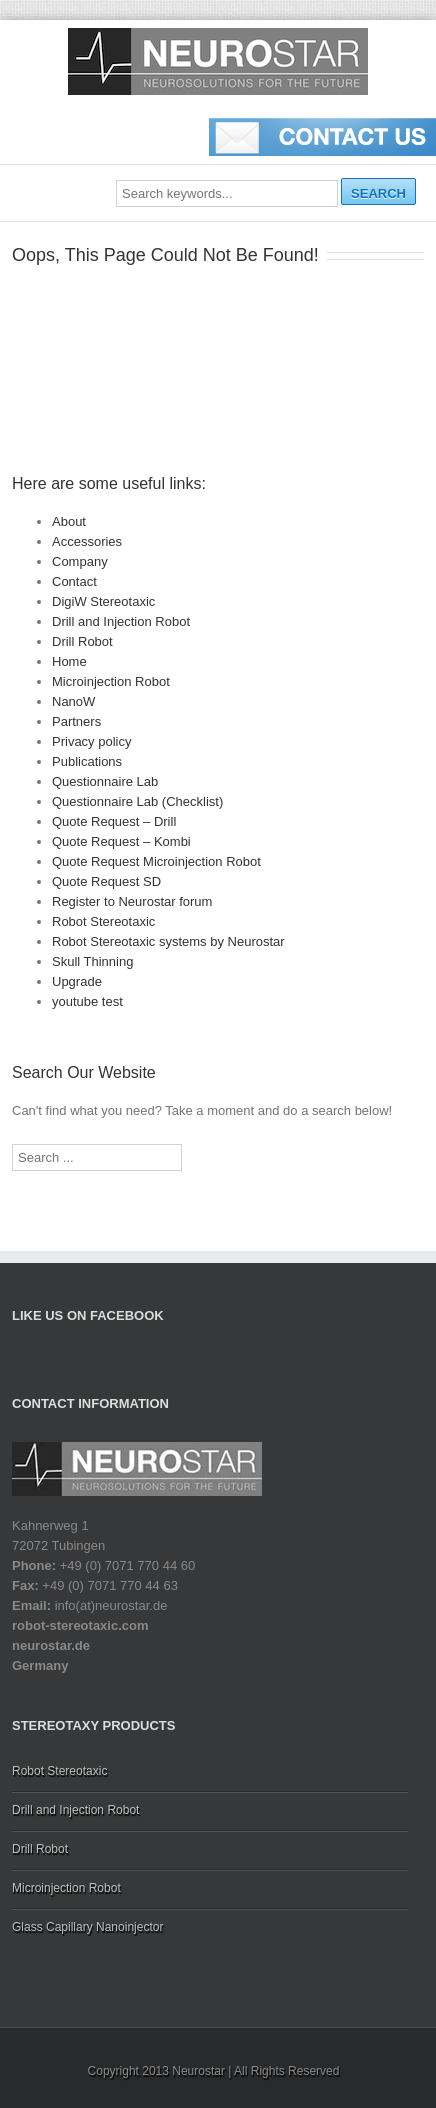 The height and width of the screenshot is (2108, 436). What do you see at coordinates (91, 741) in the screenshot?
I see `Privacy policy` at bounding box center [91, 741].